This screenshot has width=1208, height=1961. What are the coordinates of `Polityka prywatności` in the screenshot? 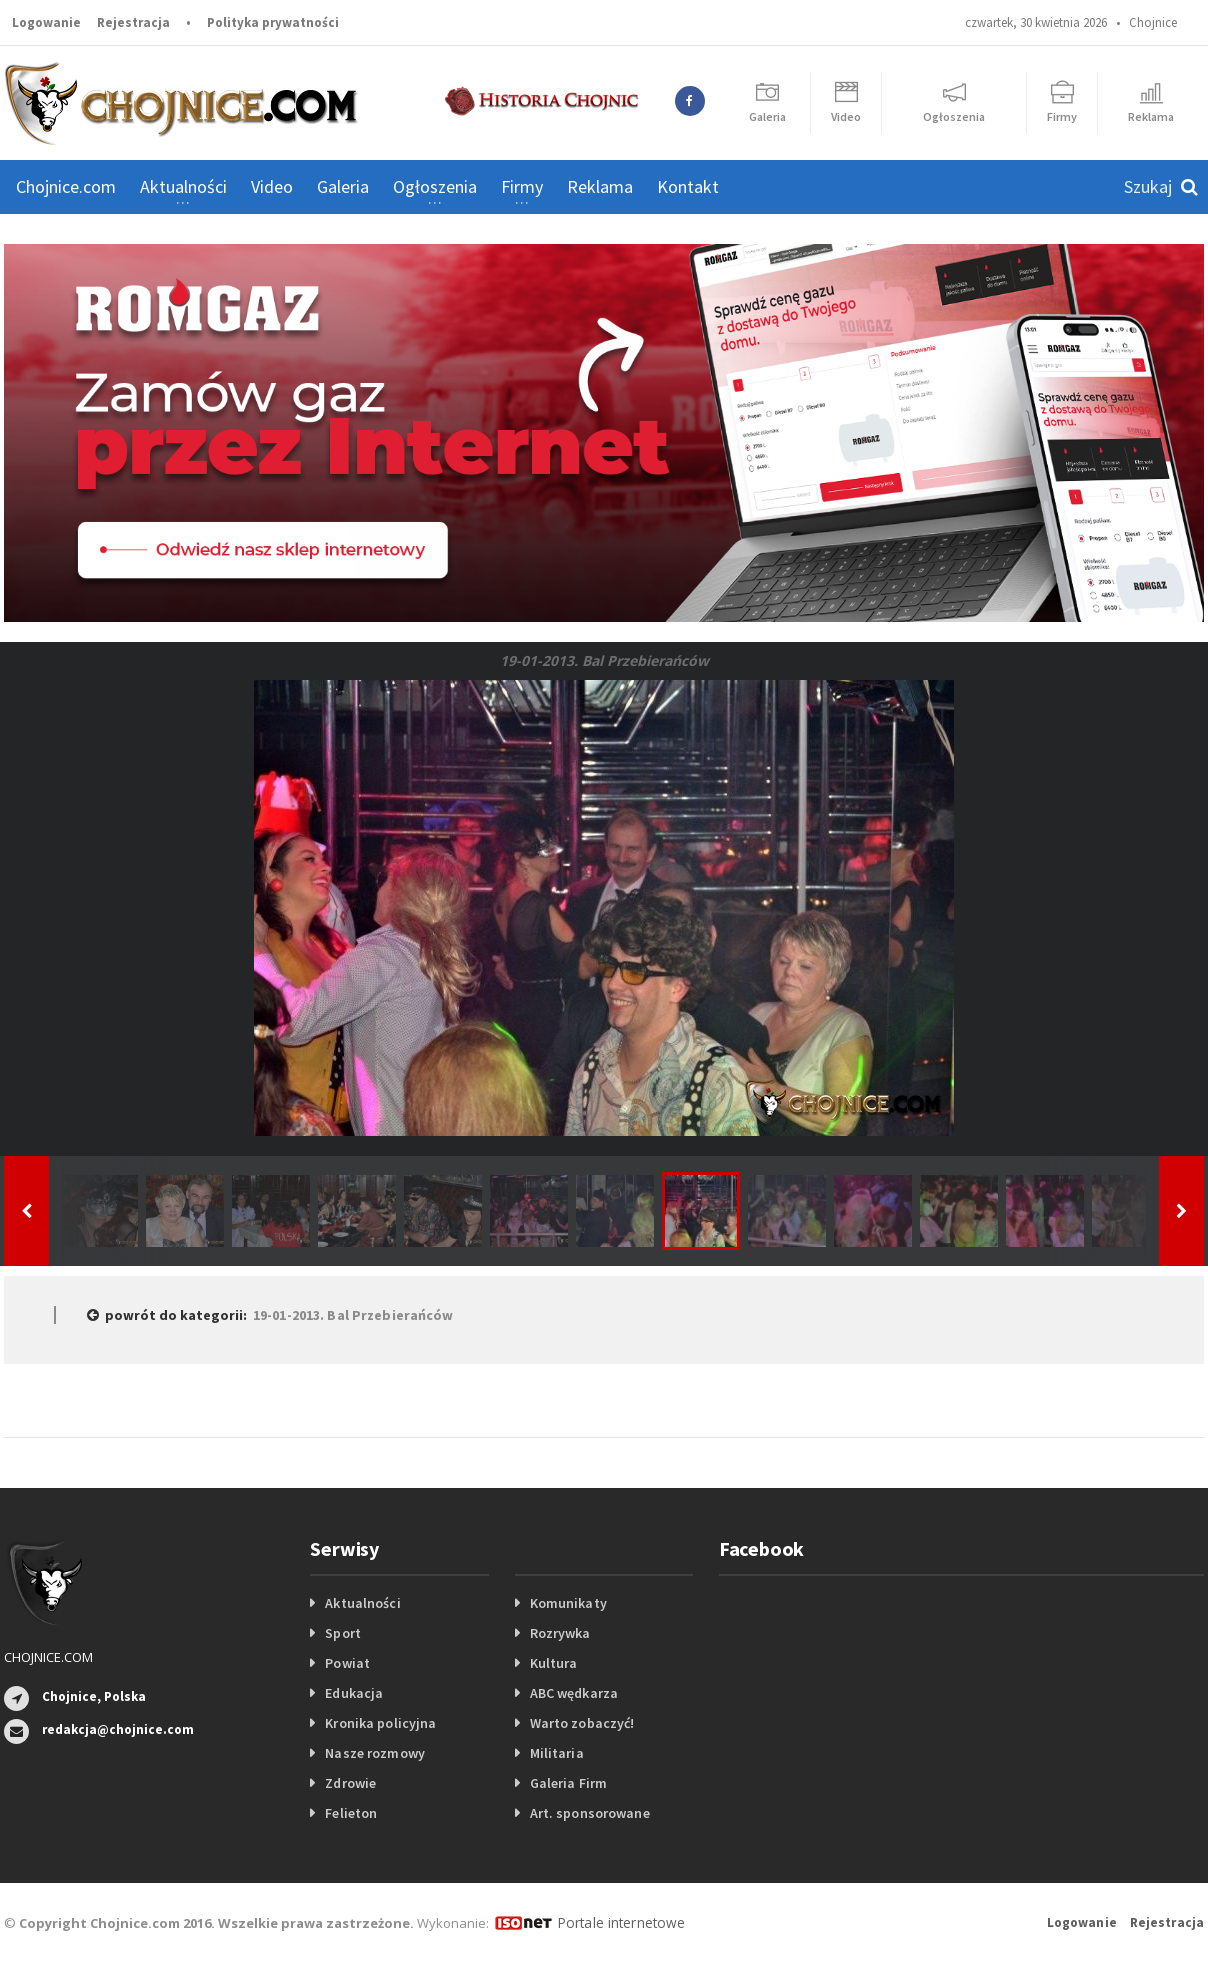 It's located at (273, 22).